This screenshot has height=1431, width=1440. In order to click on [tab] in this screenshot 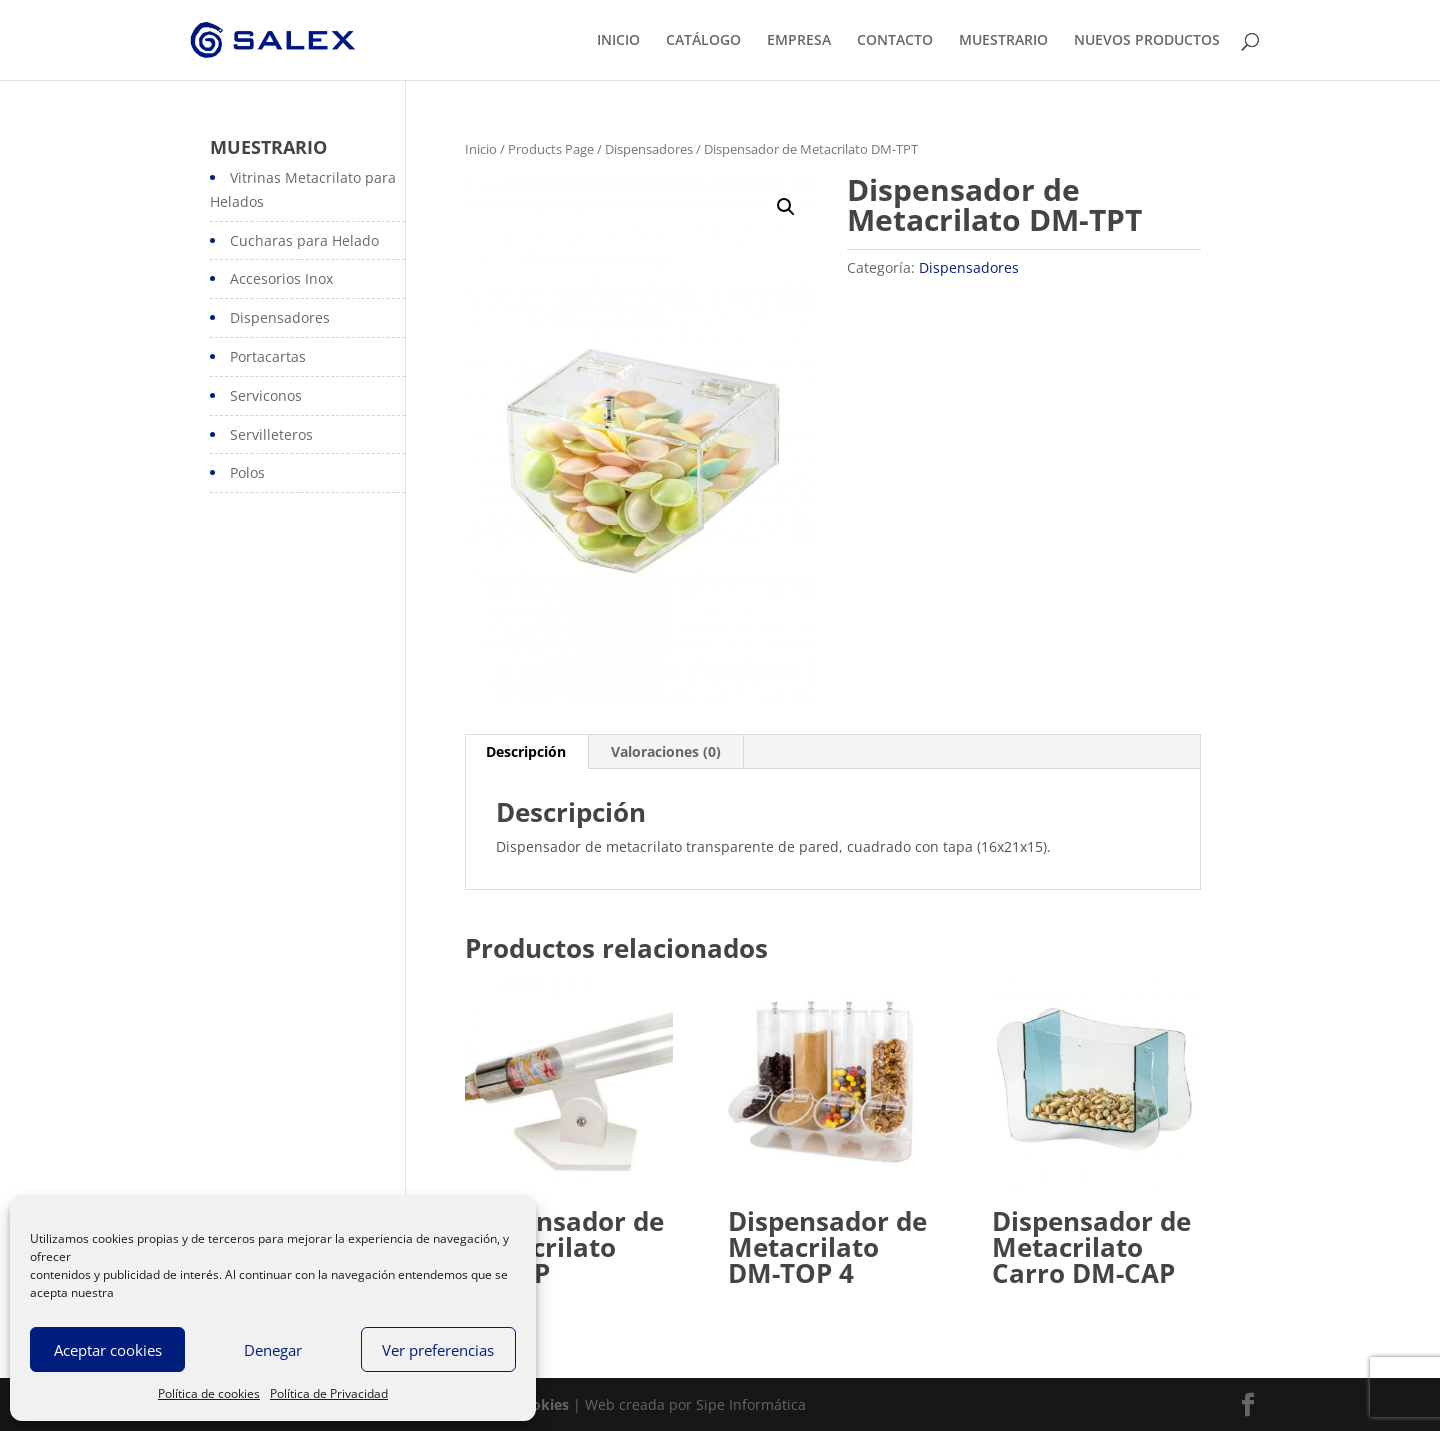, I will do `click(526, 752)`.